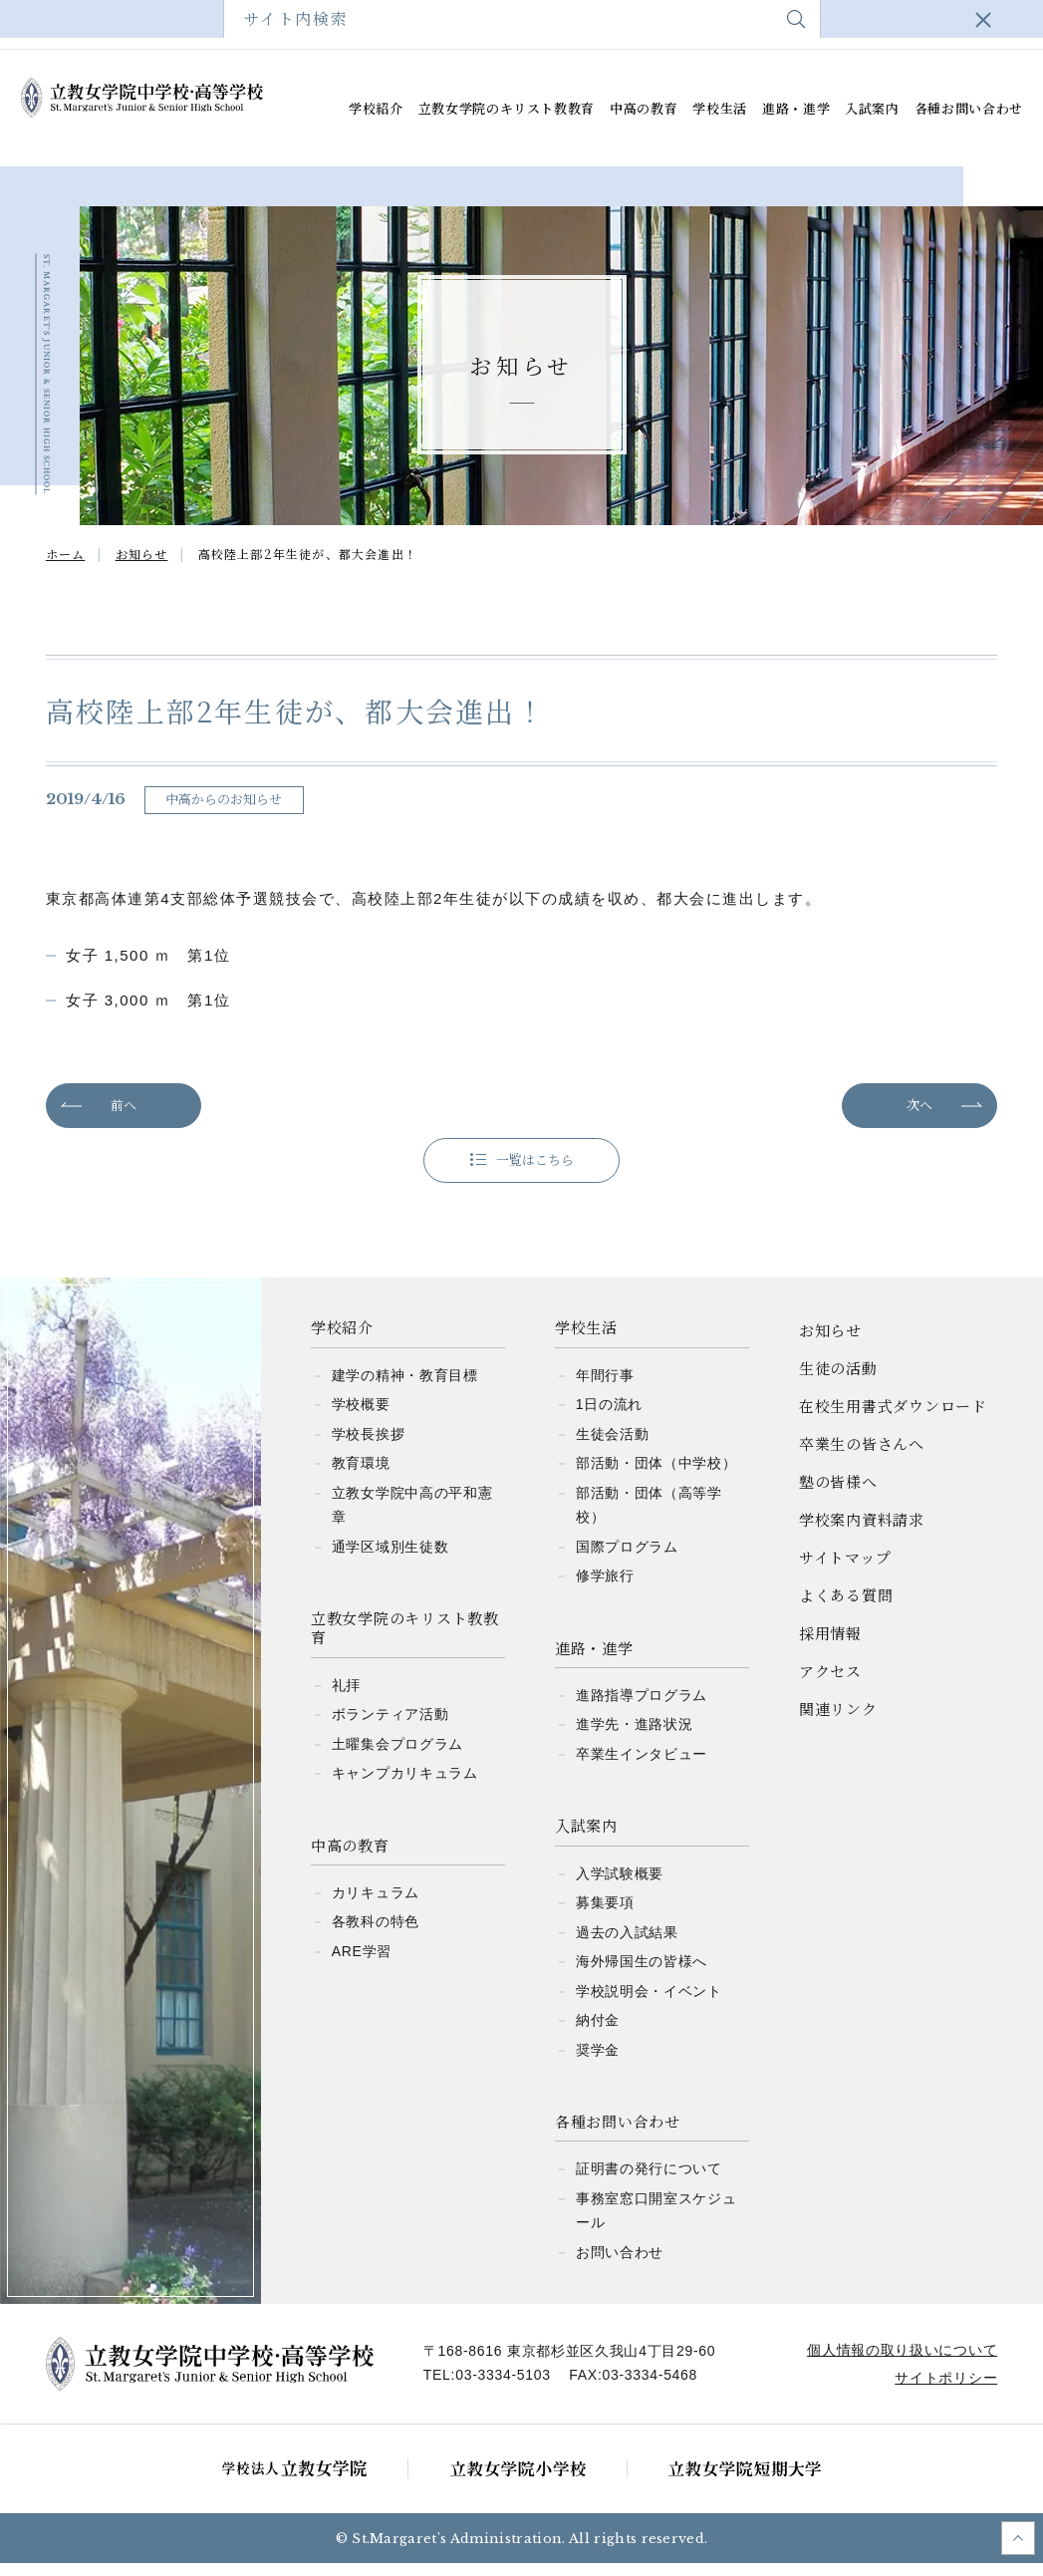  Describe the element at coordinates (836, 24) in the screenshot. I see `よくある質問` at that location.